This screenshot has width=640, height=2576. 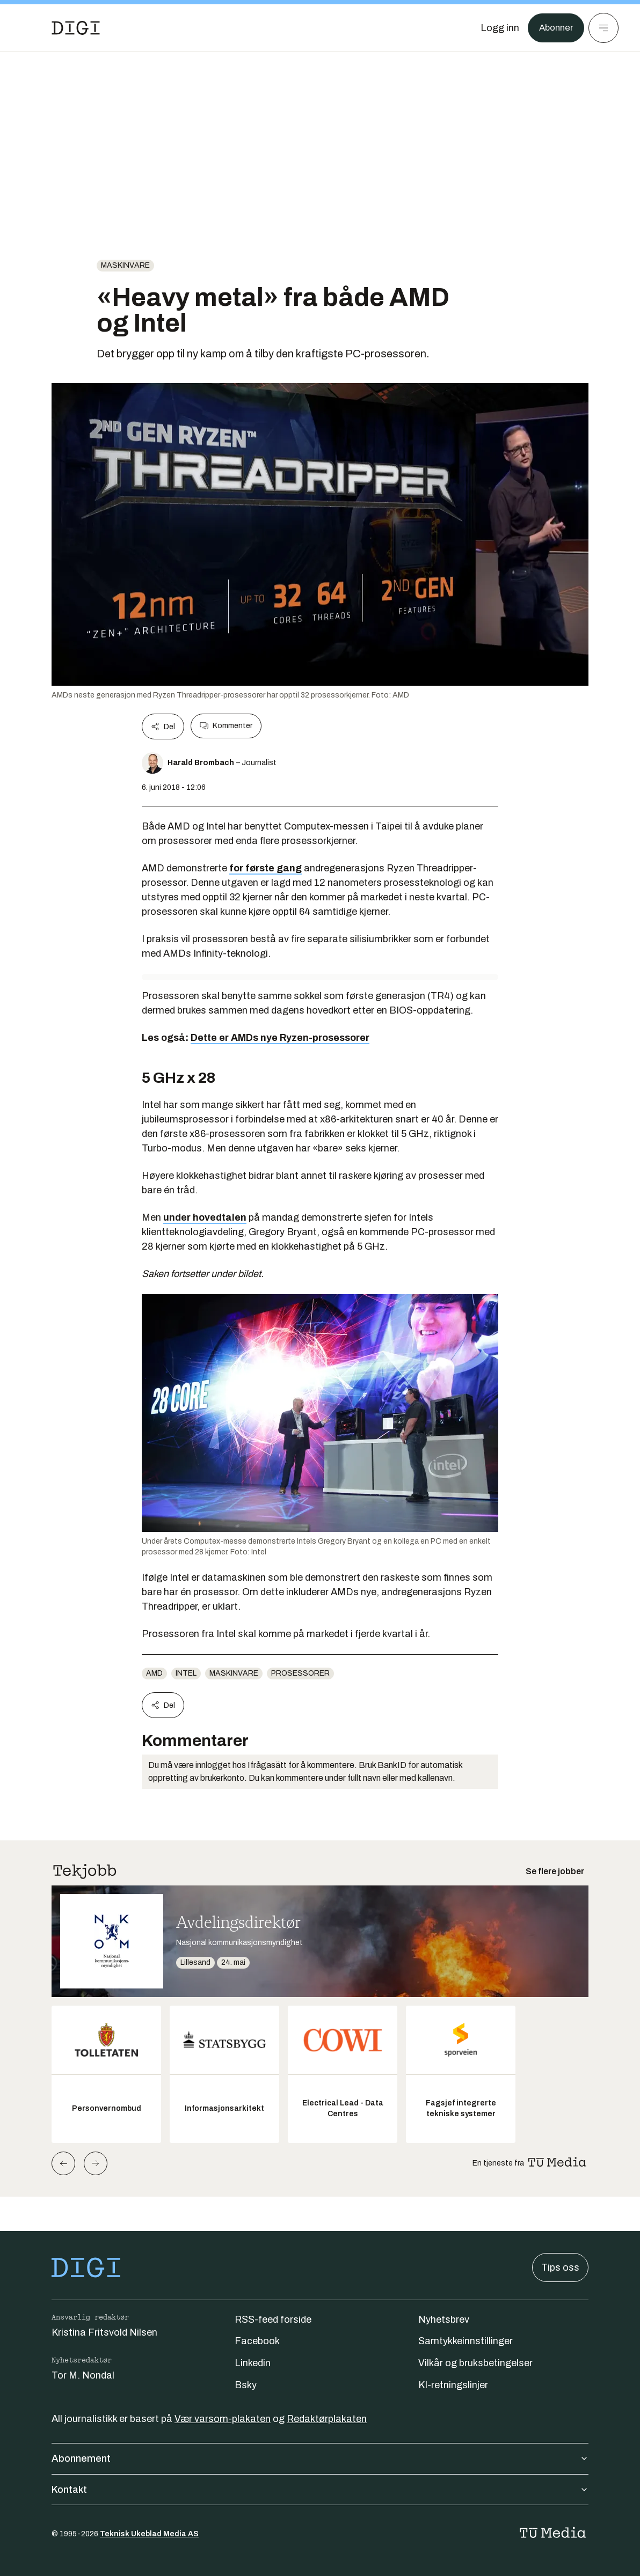 I want to click on Dette er AMDs nye Ryzen-prosessorer, so click(x=280, y=1037).